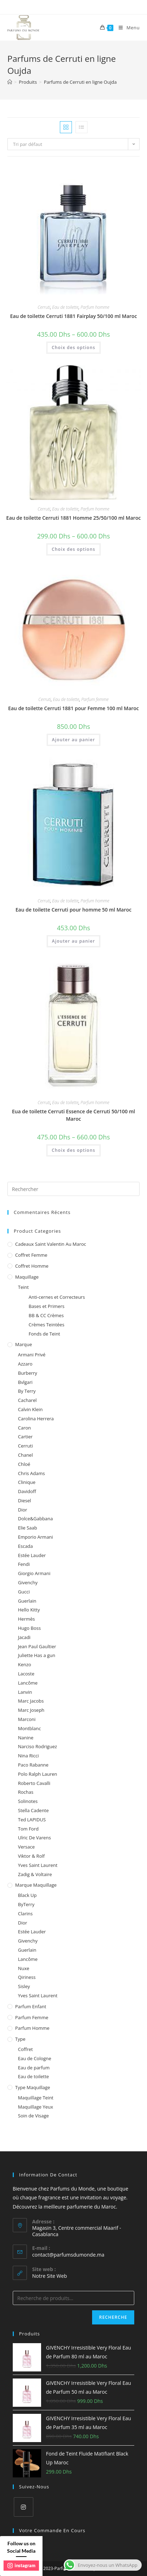  I want to click on Eau de toilette Cerruti 1881 Fairplay 50/100 ml Maroc, so click(73, 316).